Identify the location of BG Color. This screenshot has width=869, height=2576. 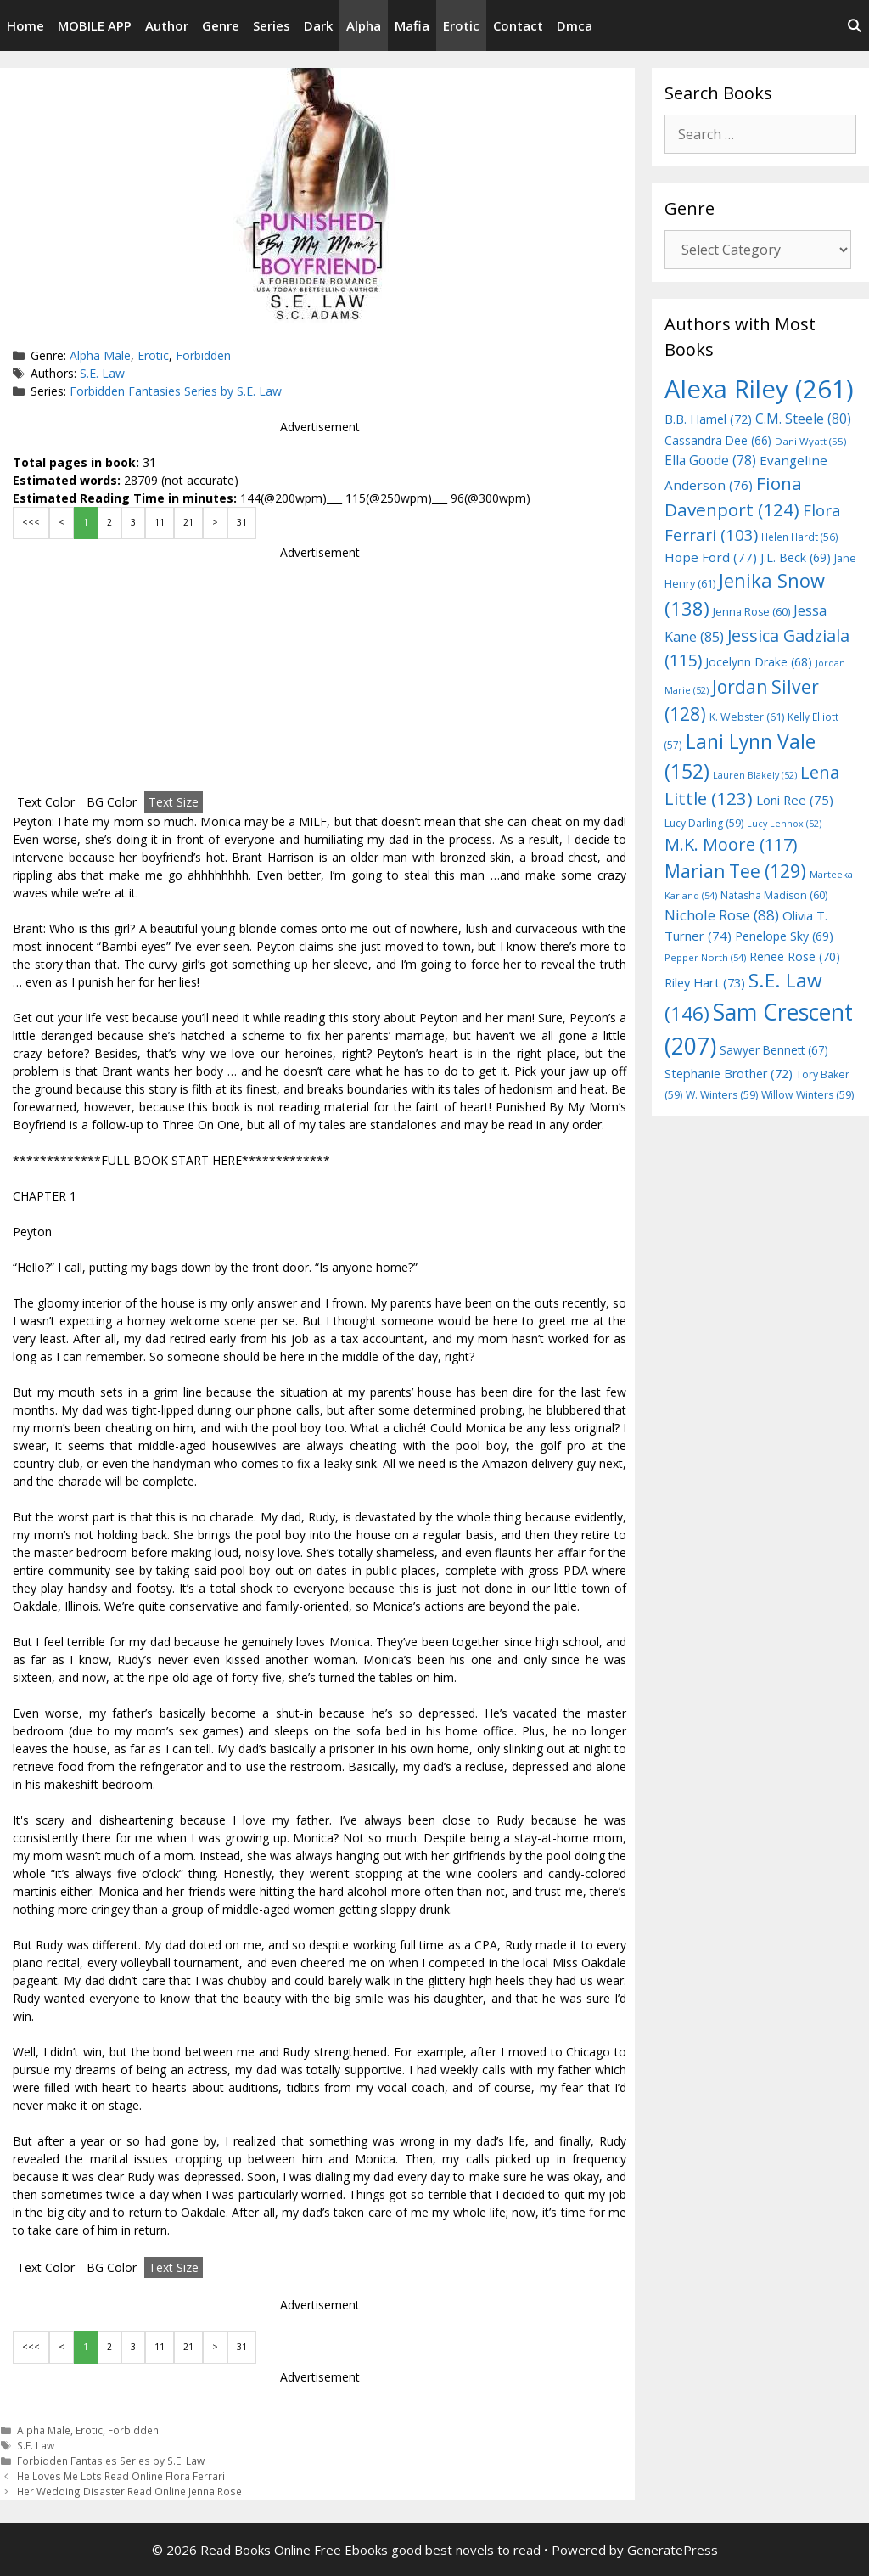
(112, 802).